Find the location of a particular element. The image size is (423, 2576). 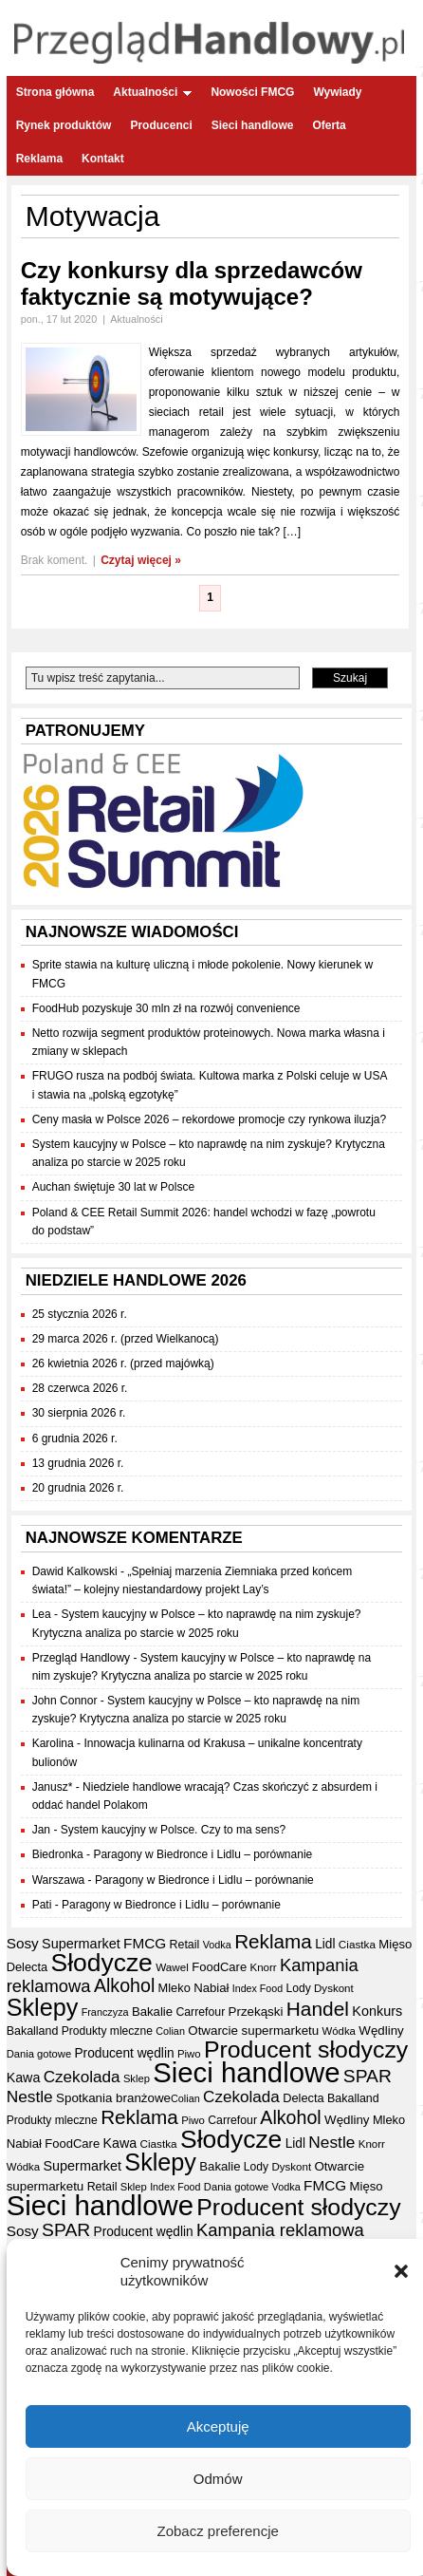

Nestle [Nestle (70 elementów)] is located at coordinates (30, 2096).